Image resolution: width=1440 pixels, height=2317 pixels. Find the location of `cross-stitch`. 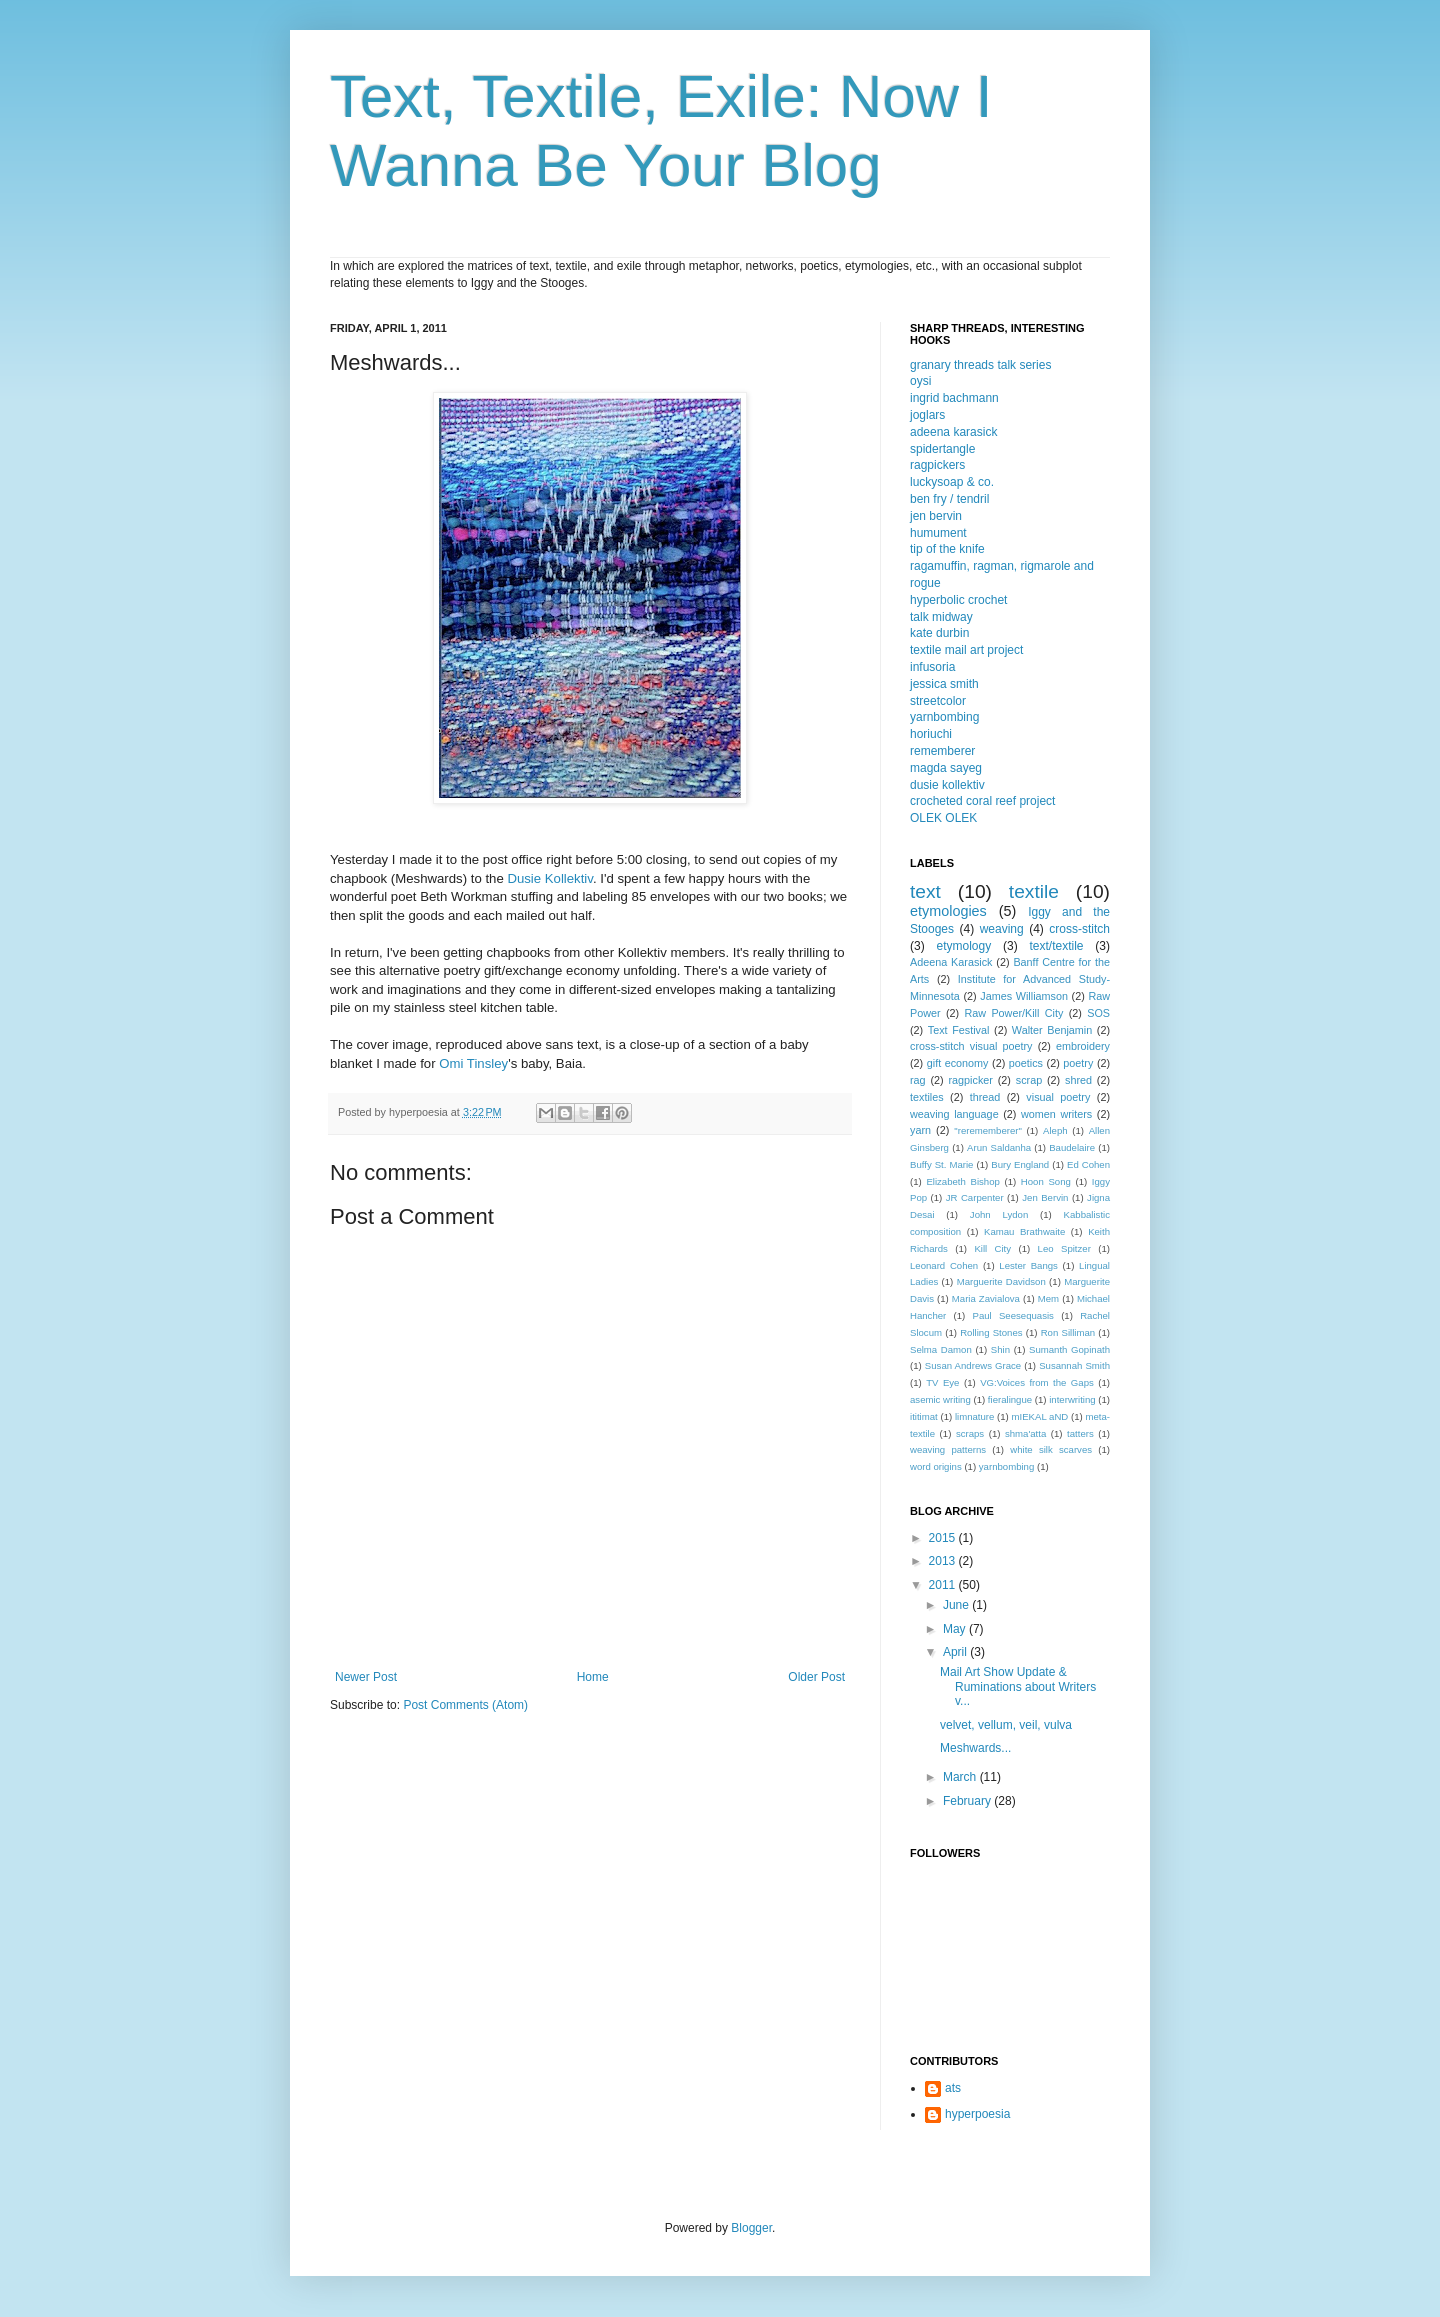

cross-stitch is located at coordinates (1079, 929).